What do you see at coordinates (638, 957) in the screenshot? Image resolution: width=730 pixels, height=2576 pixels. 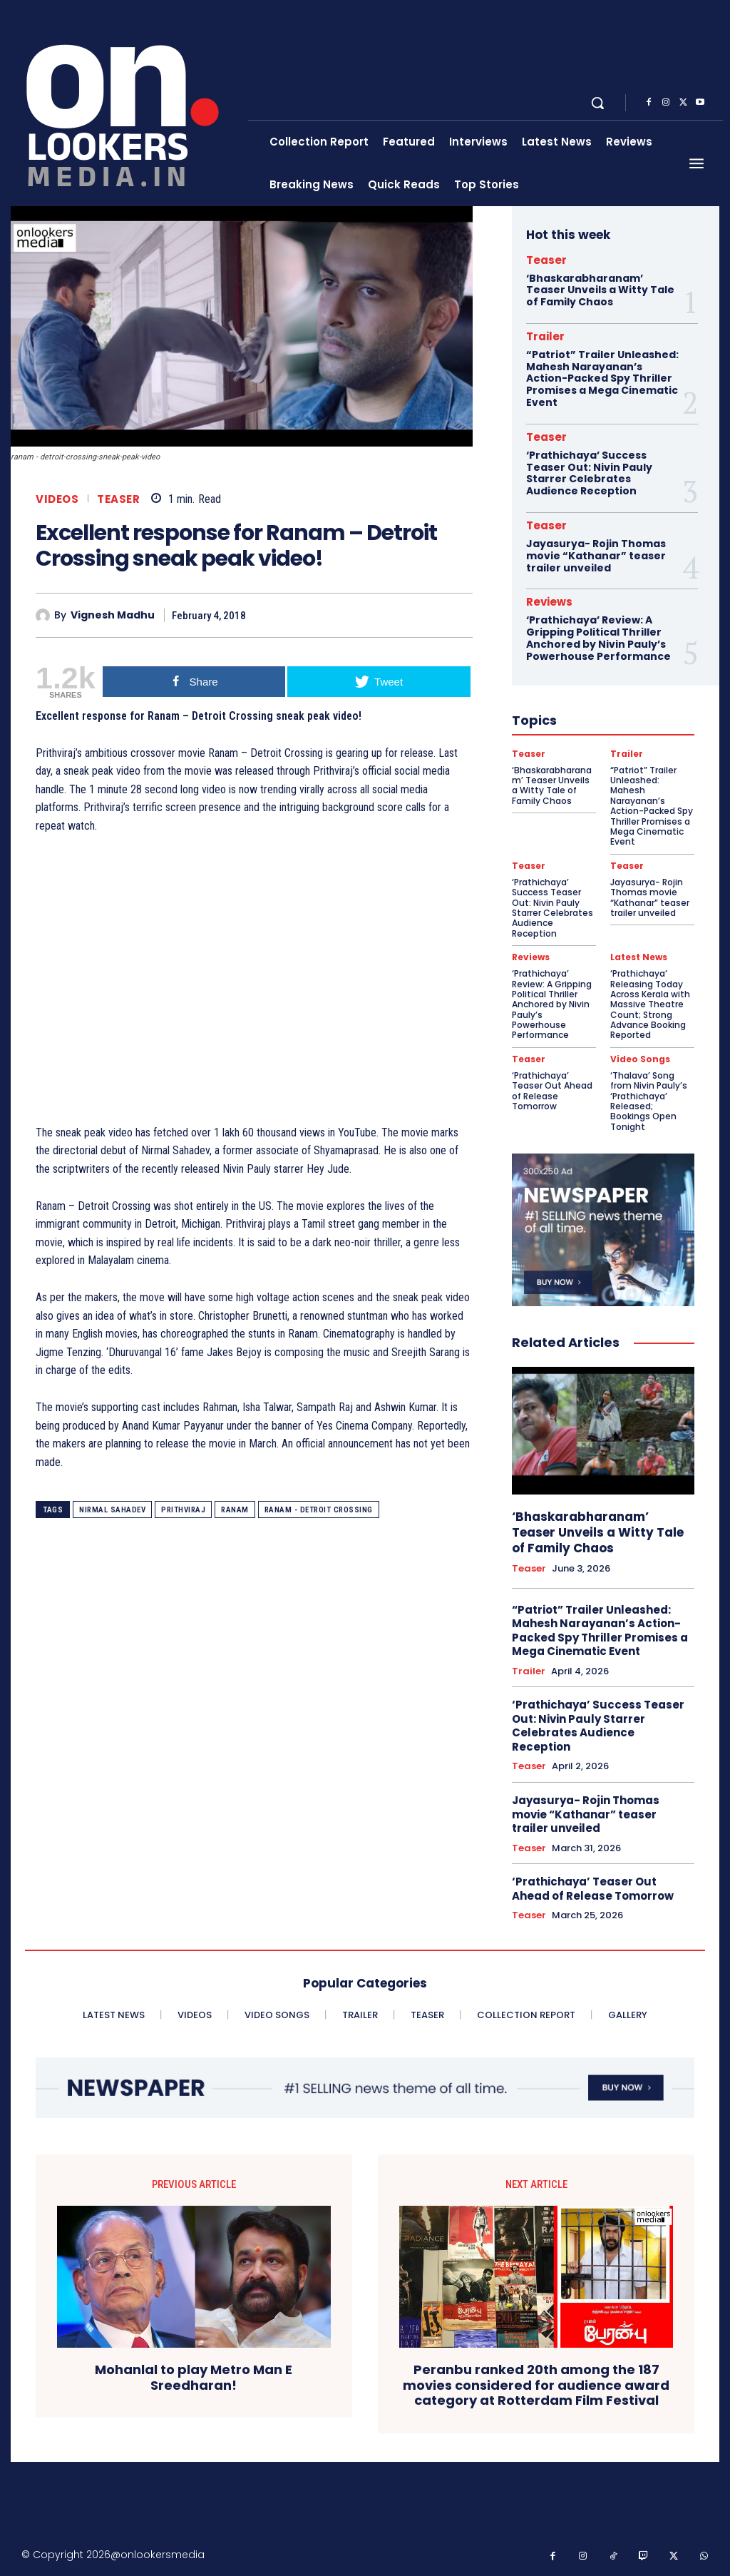 I see `Latest News` at bounding box center [638, 957].